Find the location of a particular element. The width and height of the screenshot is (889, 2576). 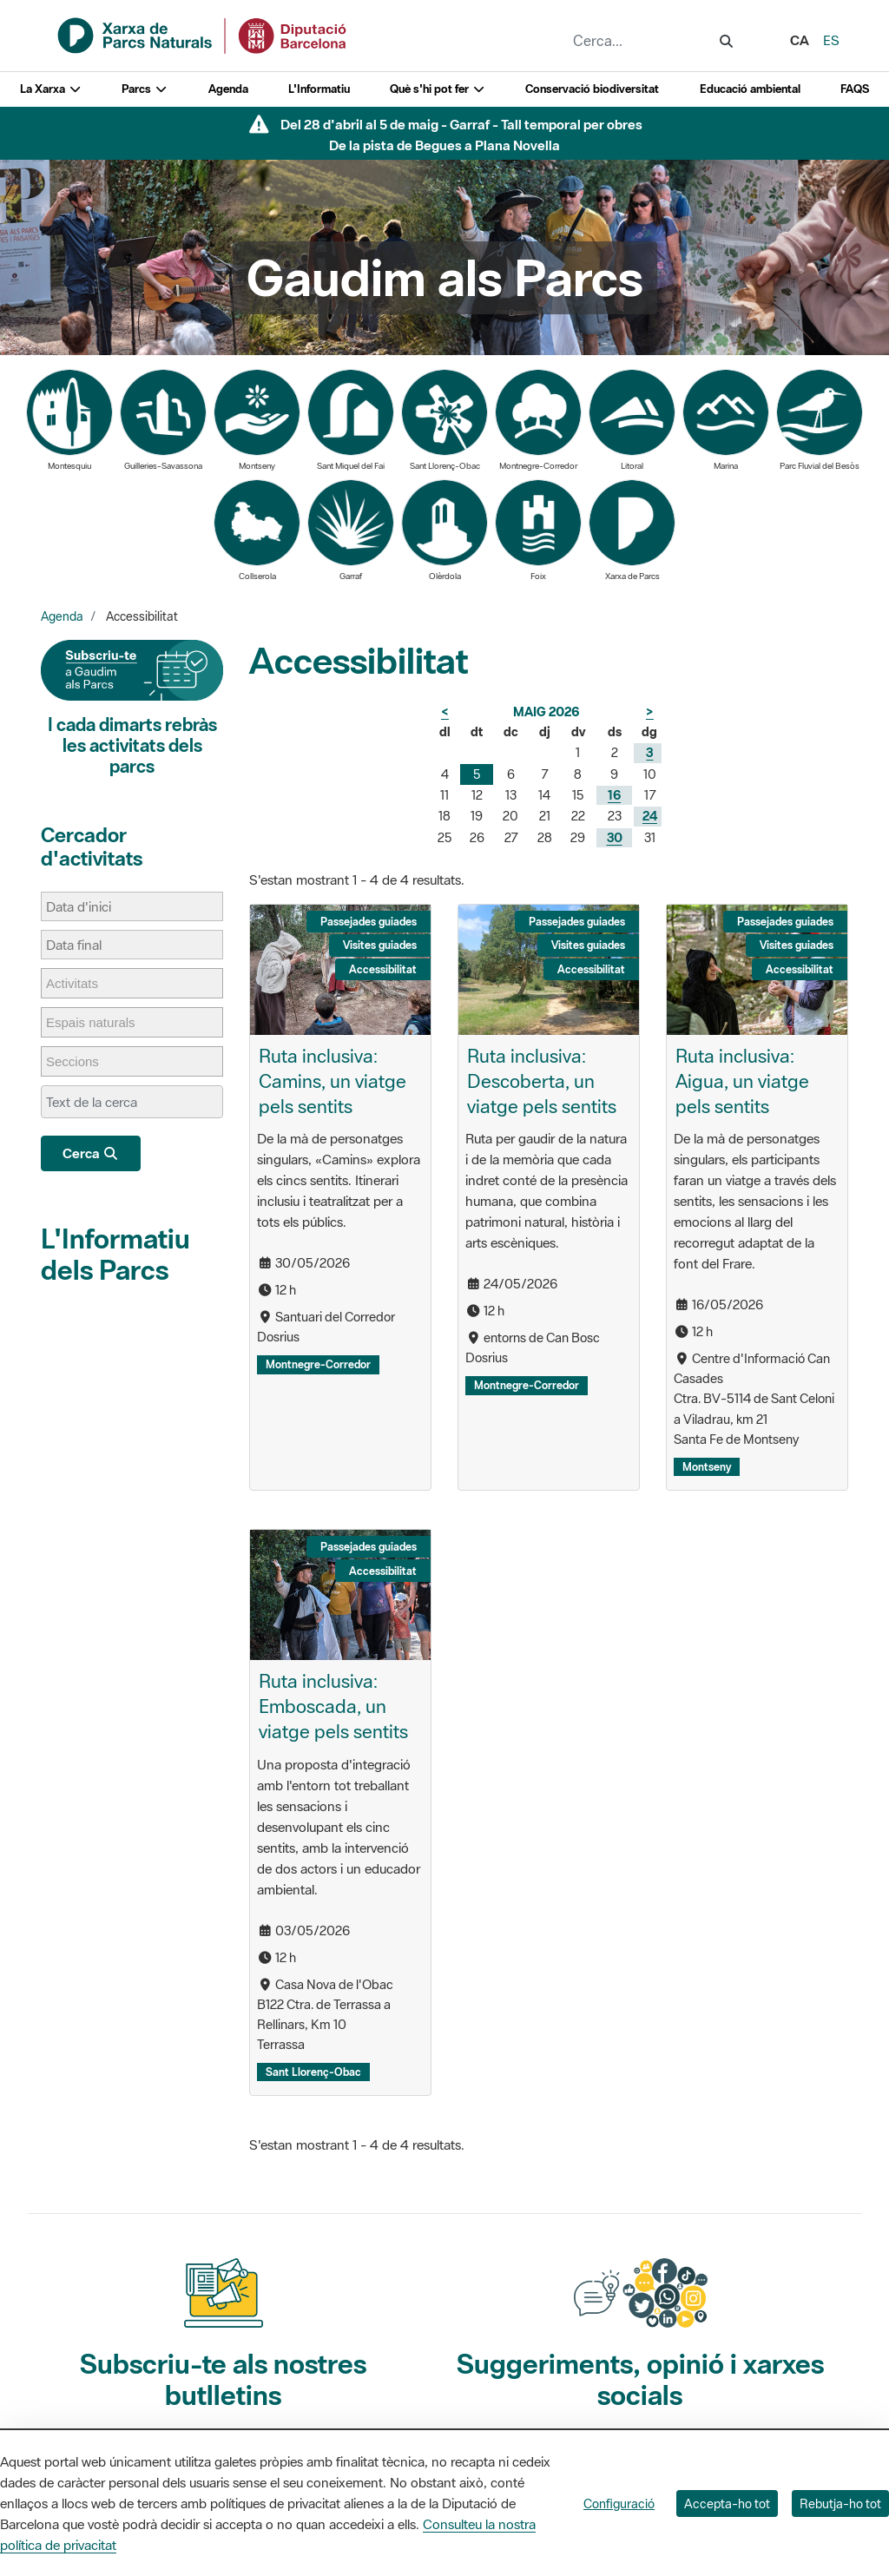

Què s'hi pot fer [button] is located at coordinates (437, 89).